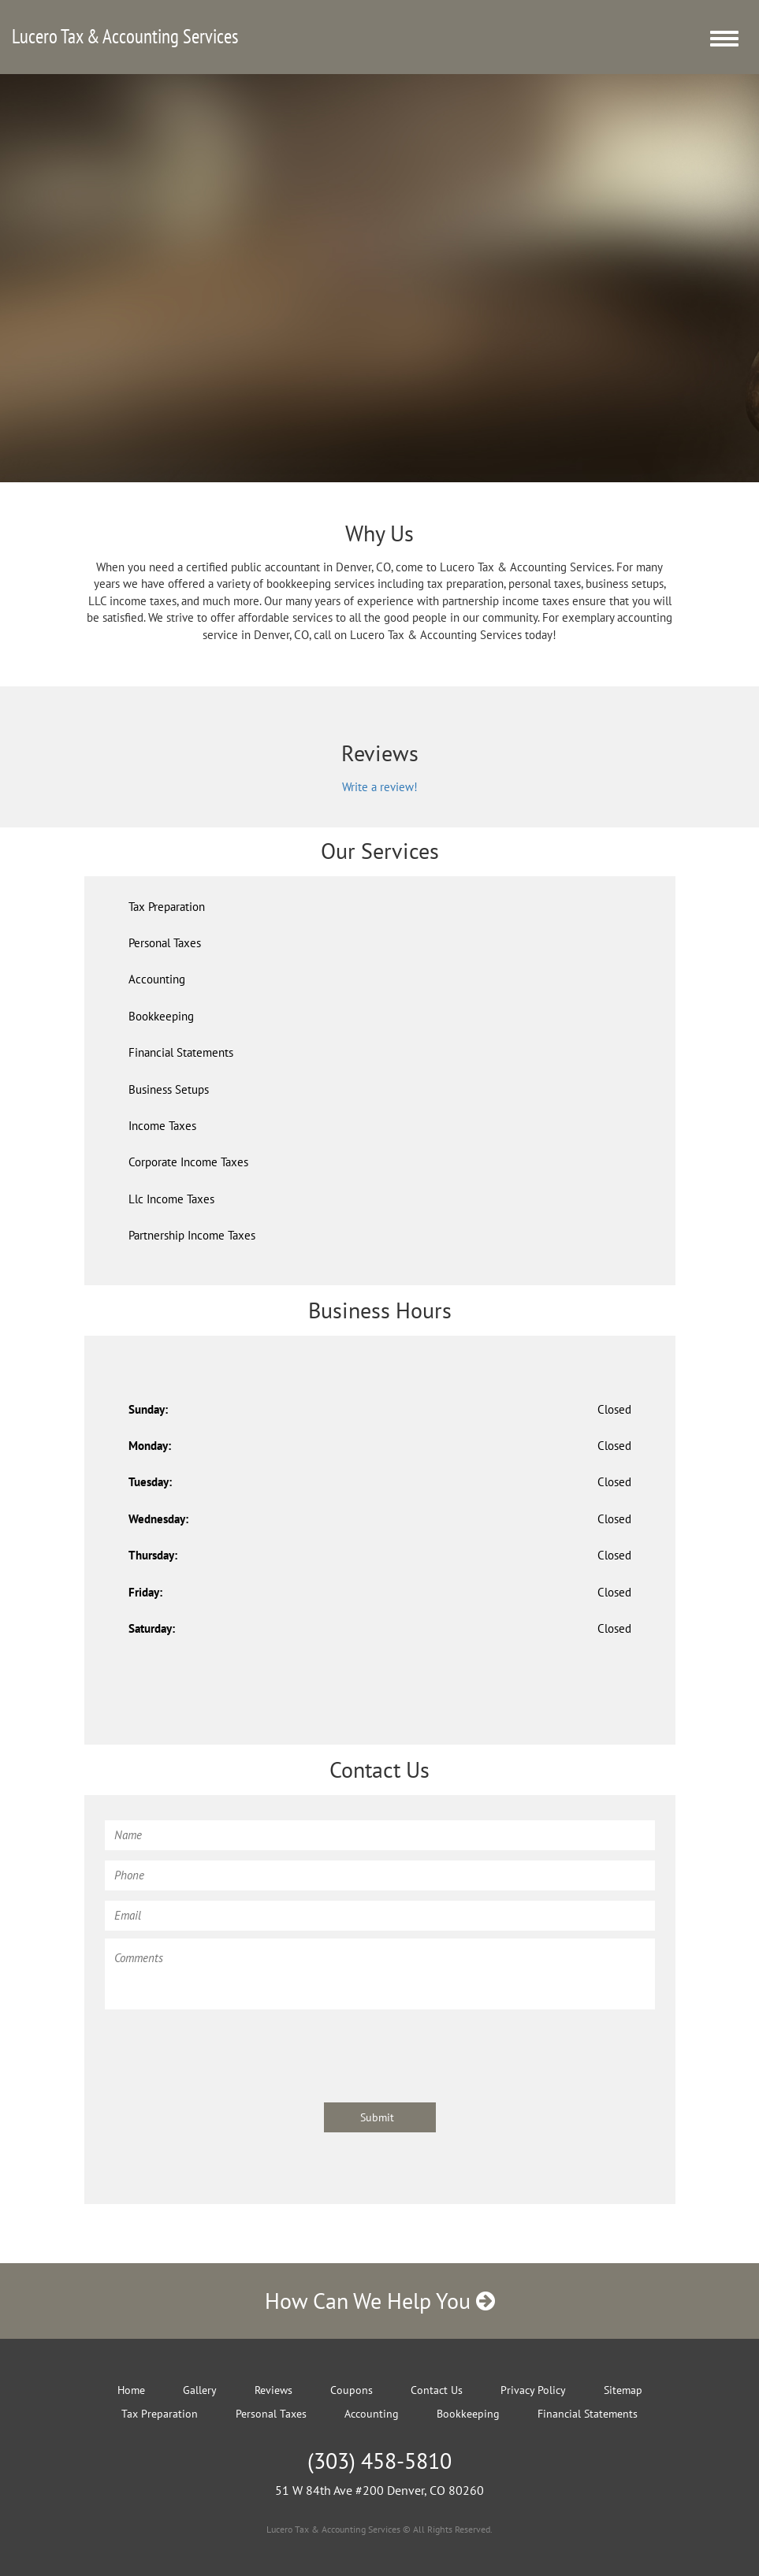 This screenshot has height=2576, width=759. What do you see at coordinates (188, 1161) in the screenshot?
I see `Corporate Income Taxes` at bounding box center [188, 1161].